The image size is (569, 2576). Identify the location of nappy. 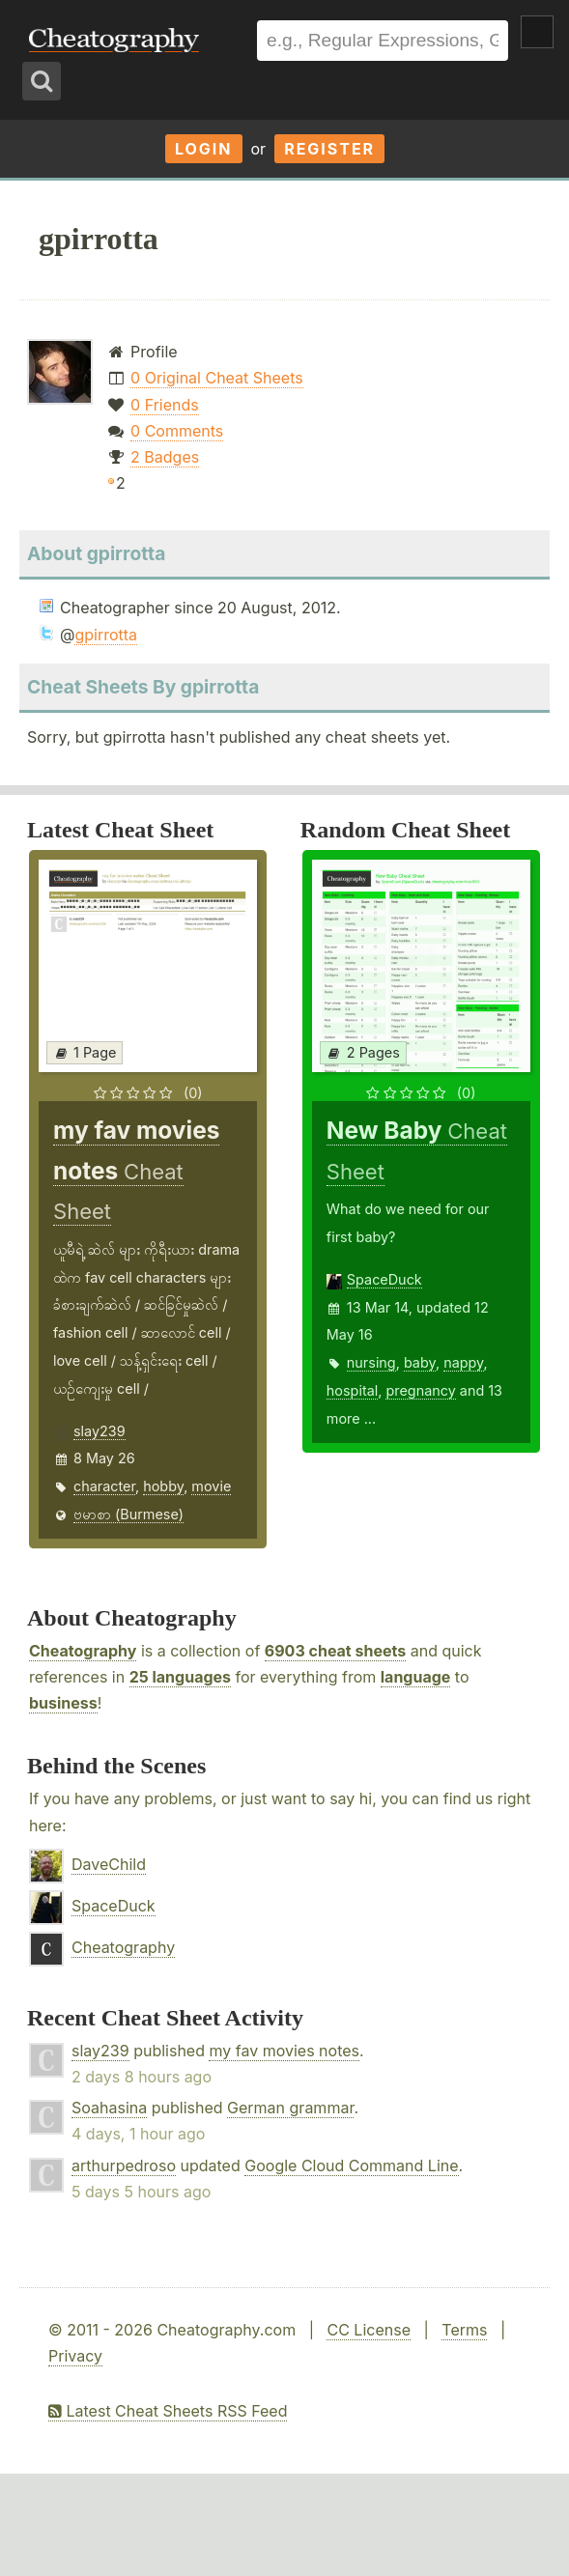
(463, 1362).